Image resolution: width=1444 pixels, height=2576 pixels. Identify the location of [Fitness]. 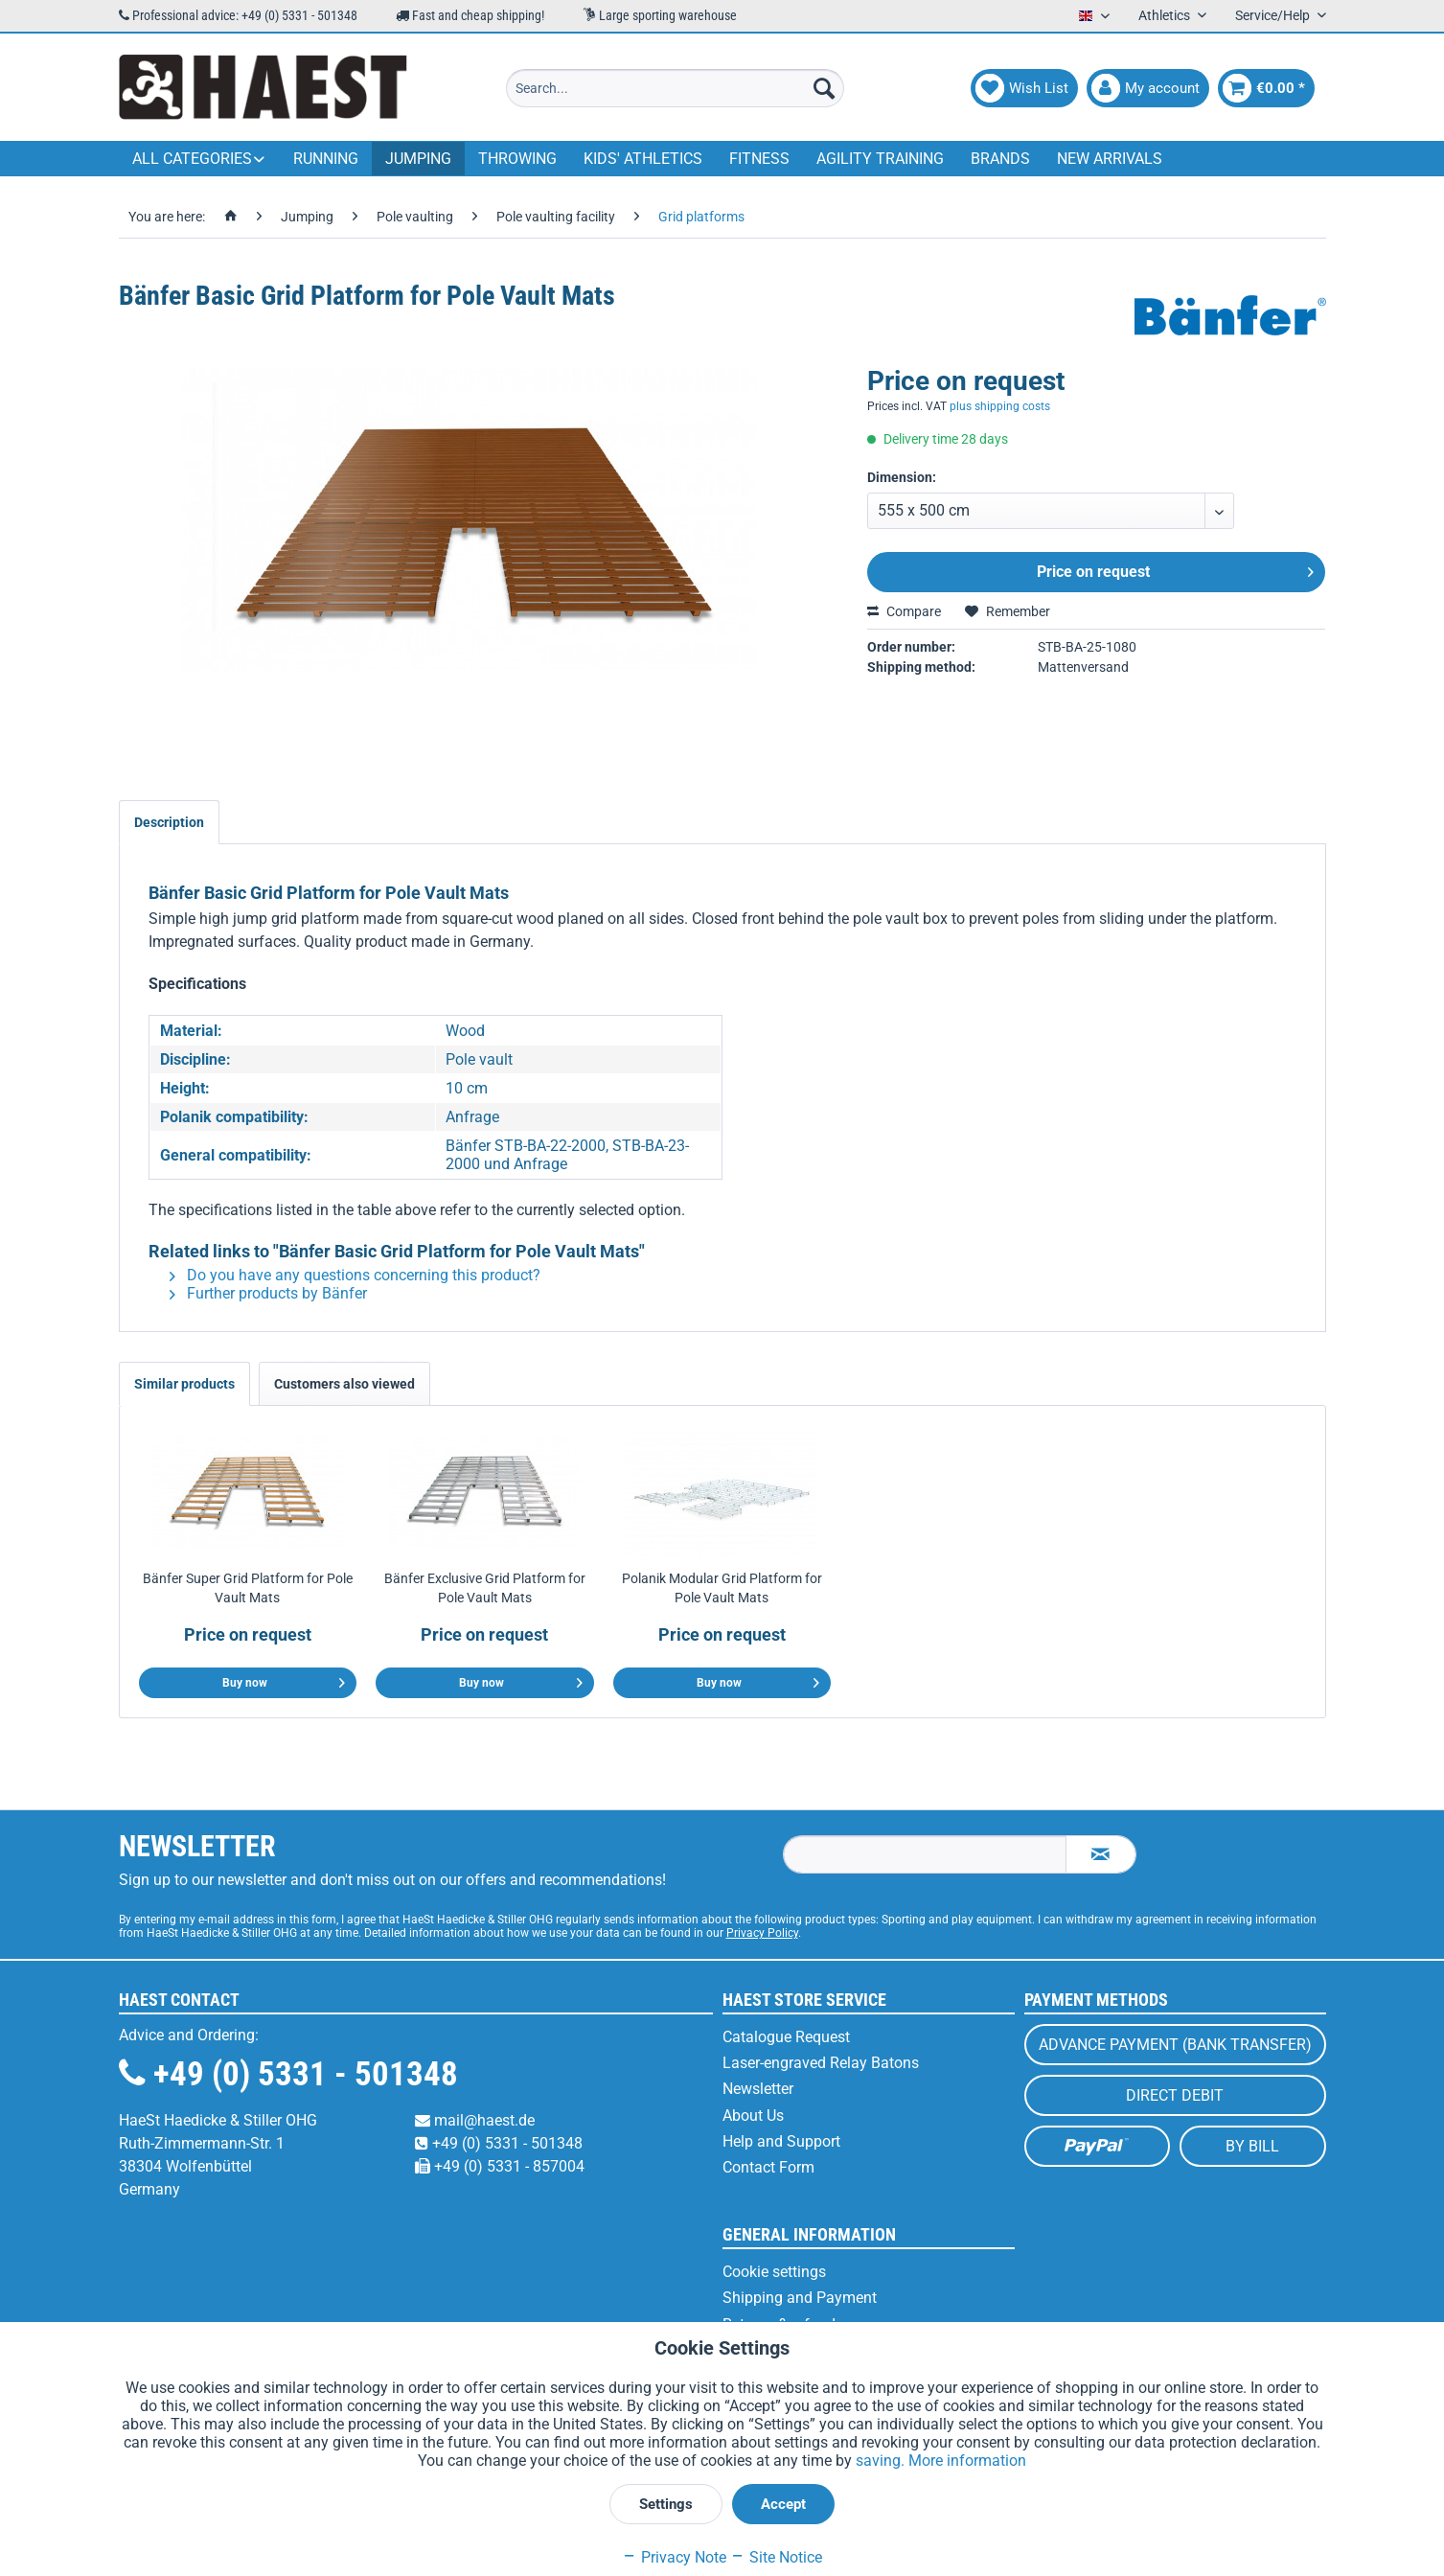
(759, 158).